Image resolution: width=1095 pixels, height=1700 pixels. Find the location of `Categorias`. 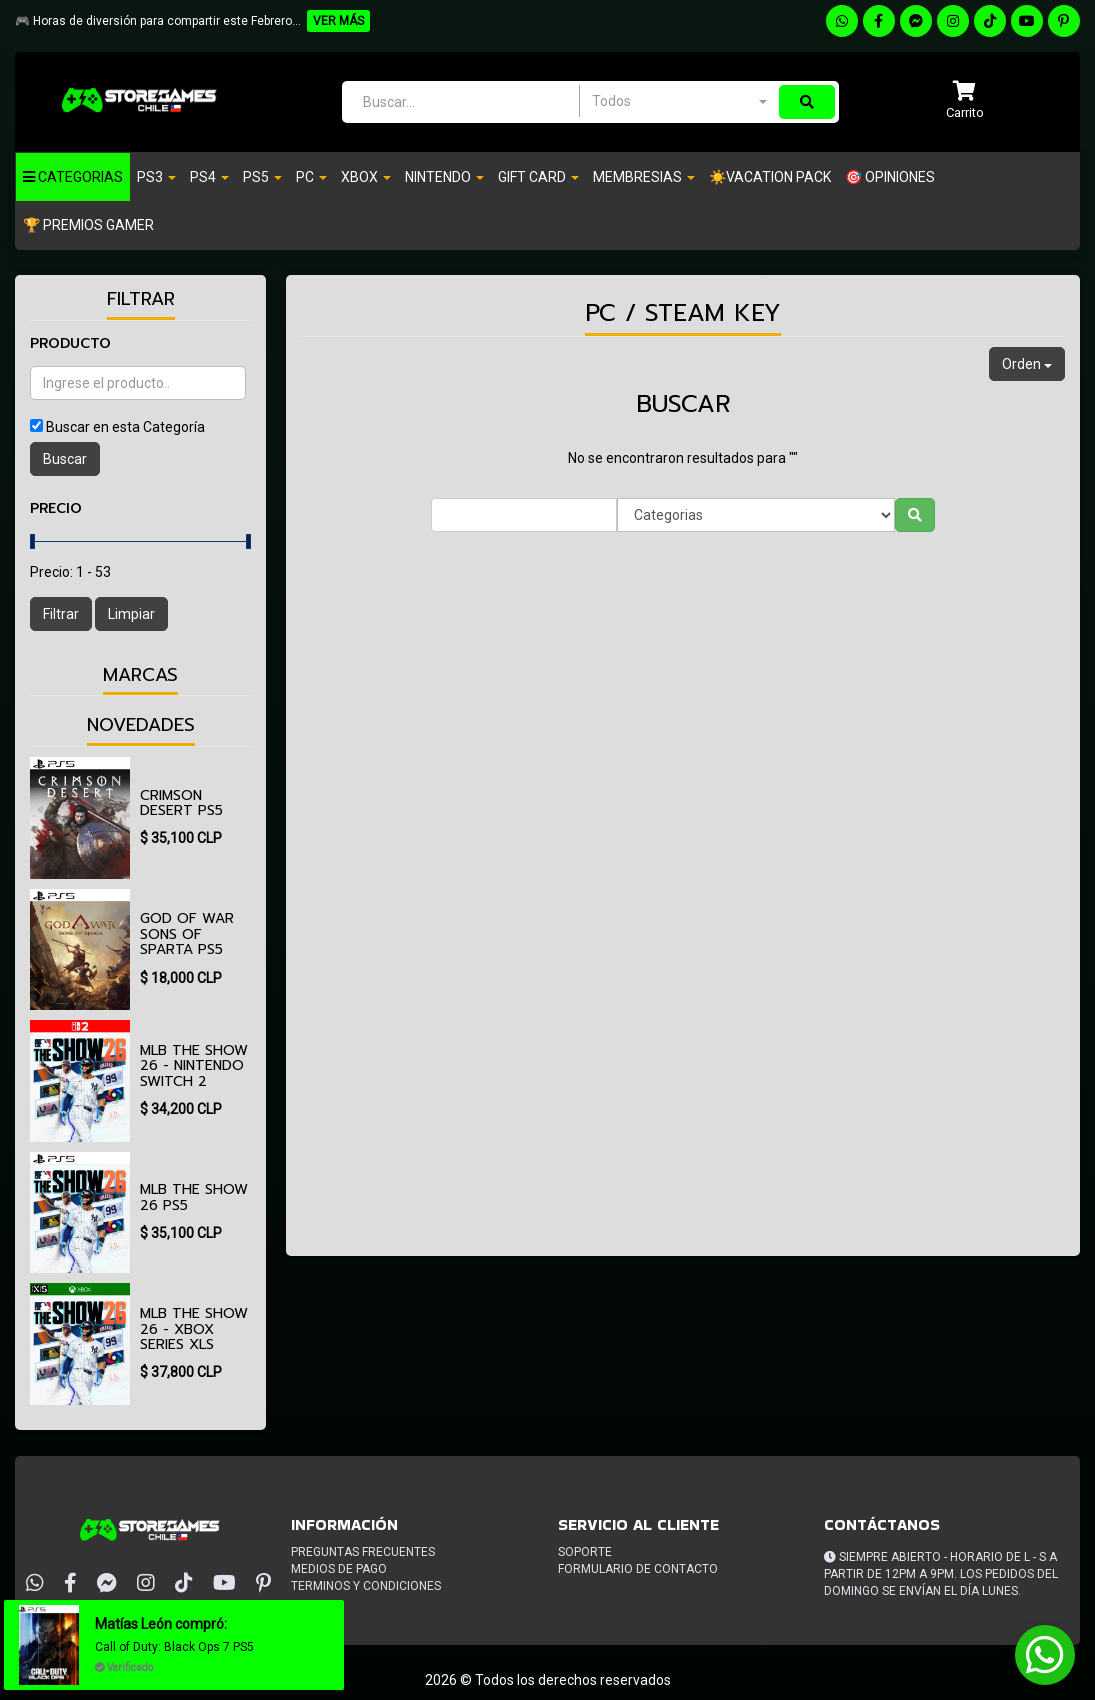

Categorias is located at coordinates (73, 177).